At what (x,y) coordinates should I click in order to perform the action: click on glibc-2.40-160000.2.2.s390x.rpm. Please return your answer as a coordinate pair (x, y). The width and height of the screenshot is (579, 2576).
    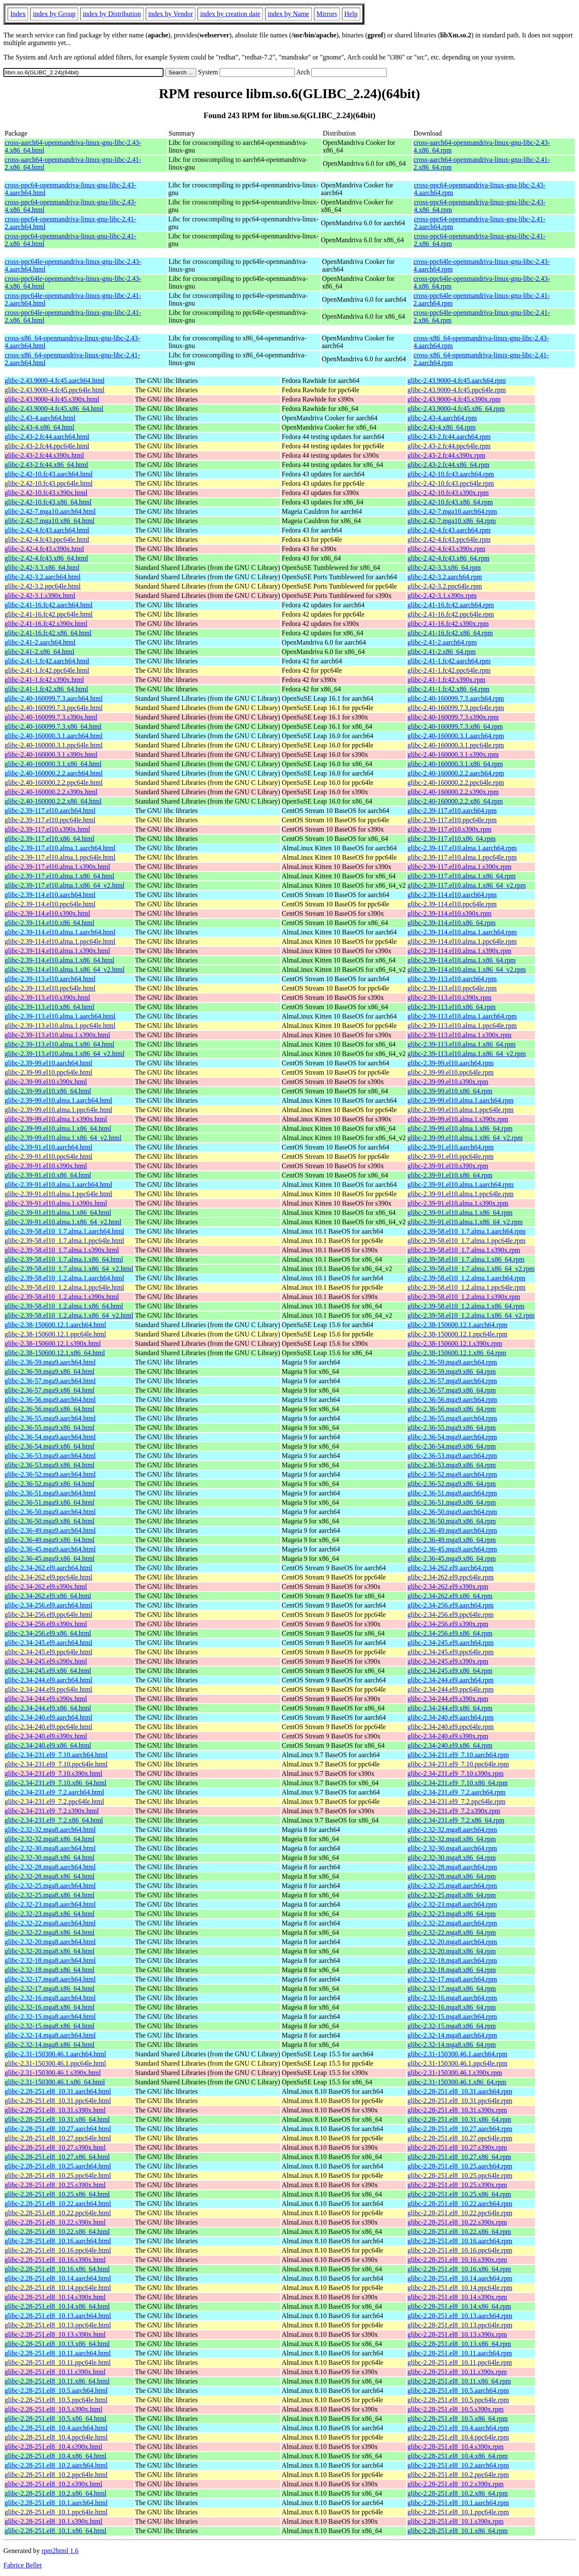
    Looking at the image, I should click on (453, 791).